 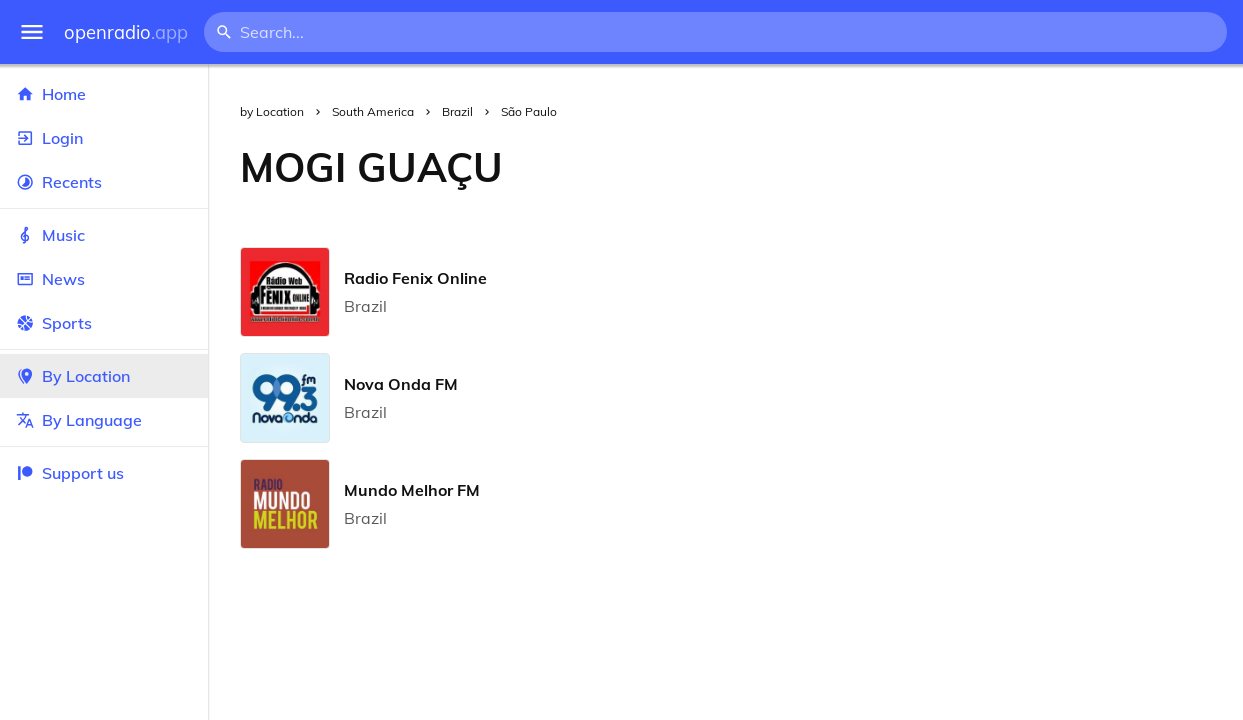 What do you see at coordinates (126, 32) in the screenshot?
I see `openradio` at bounding box center [126, 32].